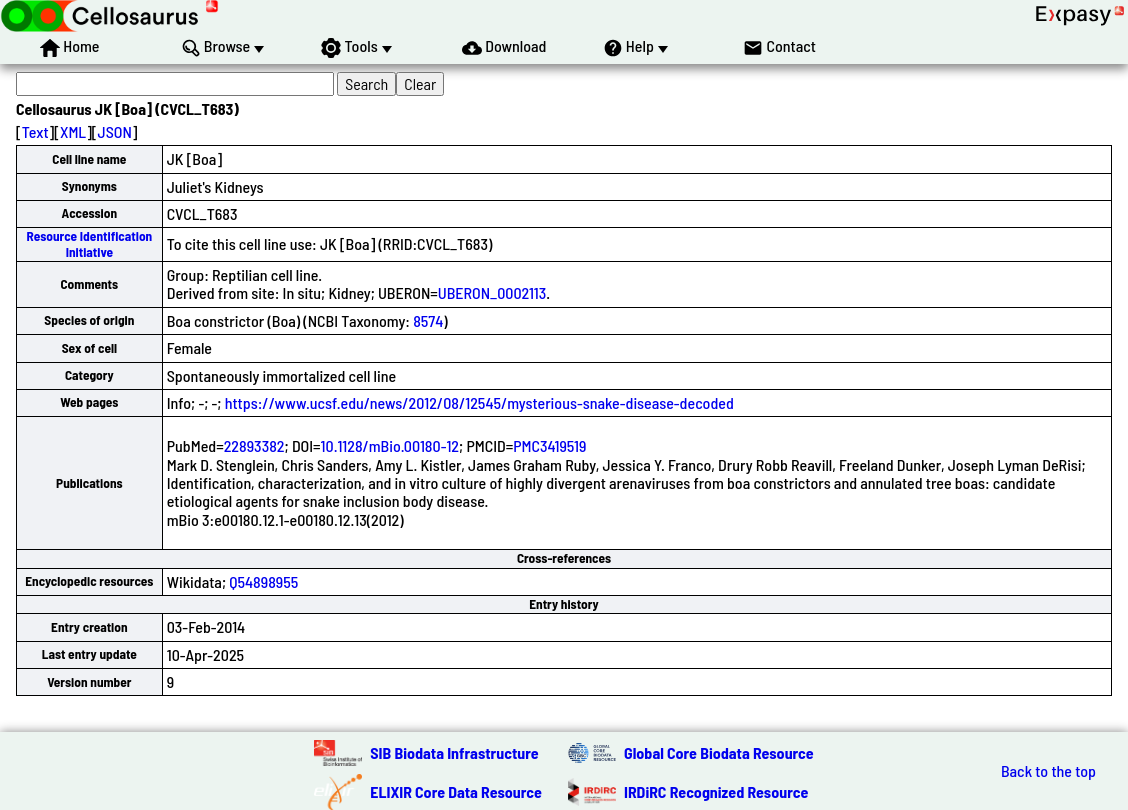 This screenshot has height=810, width=1128. I want to click on 22893382, so click(254, 445).